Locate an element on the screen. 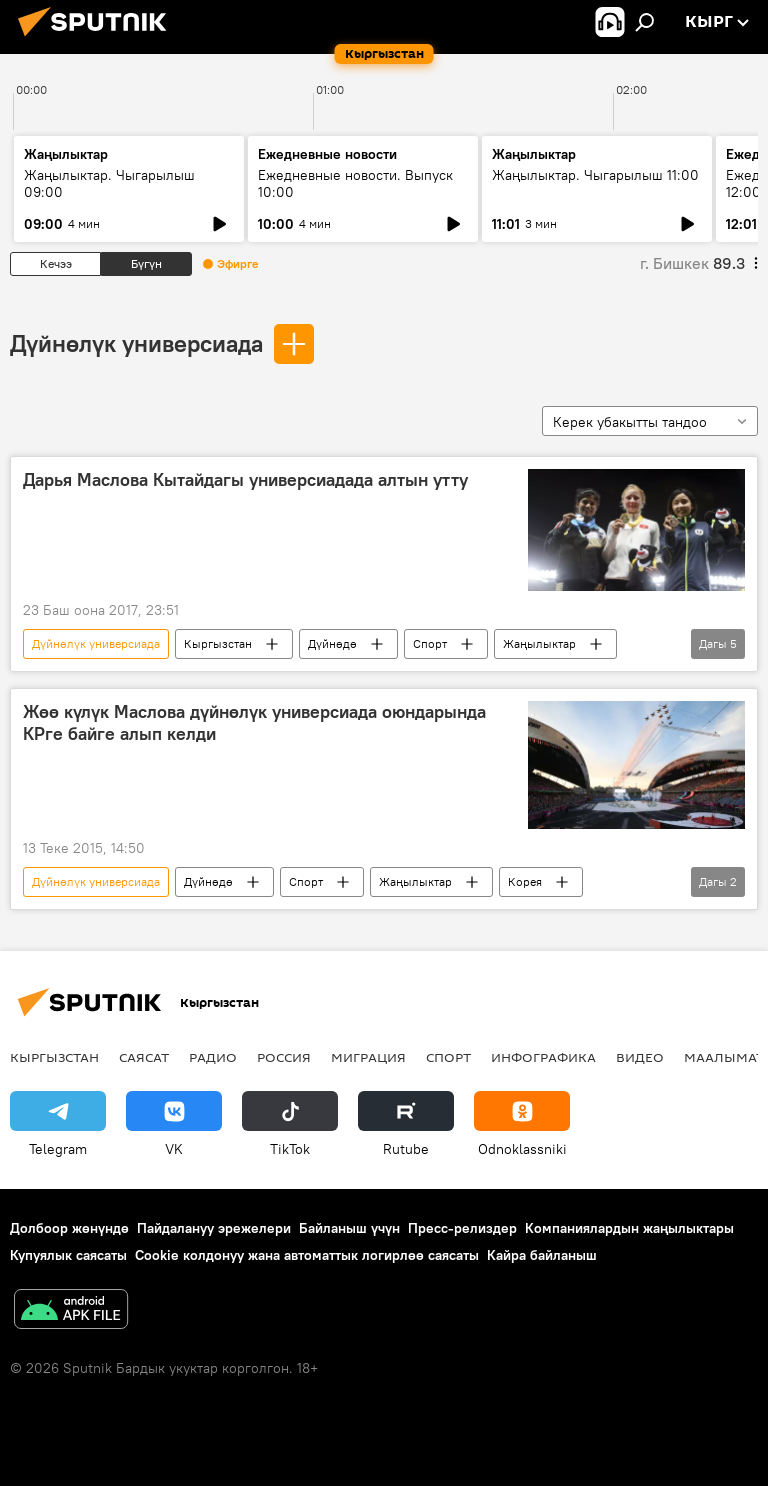 This screenshot has width=768, height=1486. Жаңылыктар. Чыгарылыш 09:00 is located at coordinates (109, 183).